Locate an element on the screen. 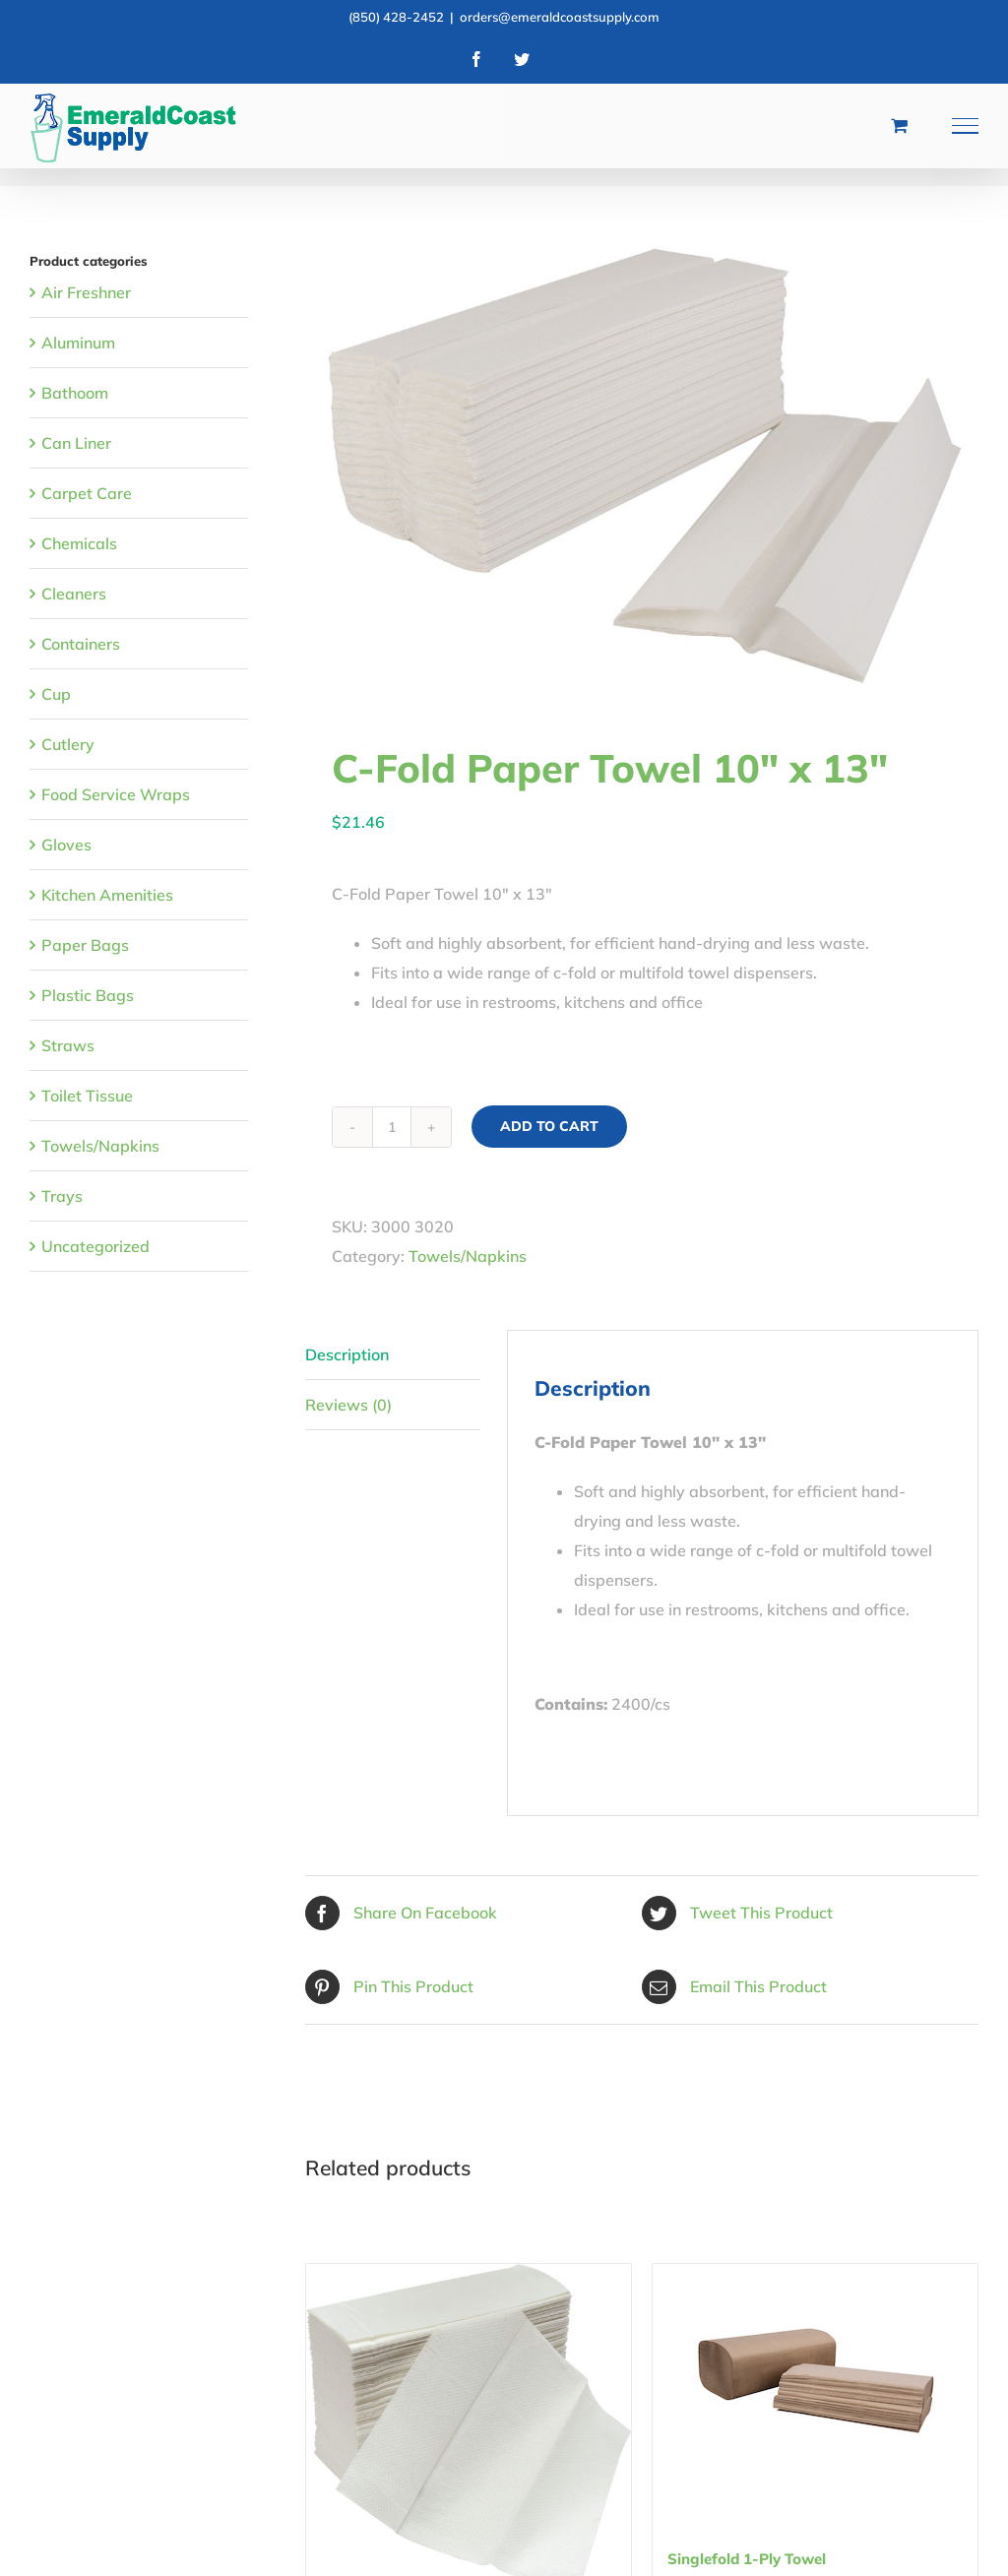 Image resolution: width=1008 pixels, height=2576 pixels. Carpet Care is located at coordinates (86, 493).